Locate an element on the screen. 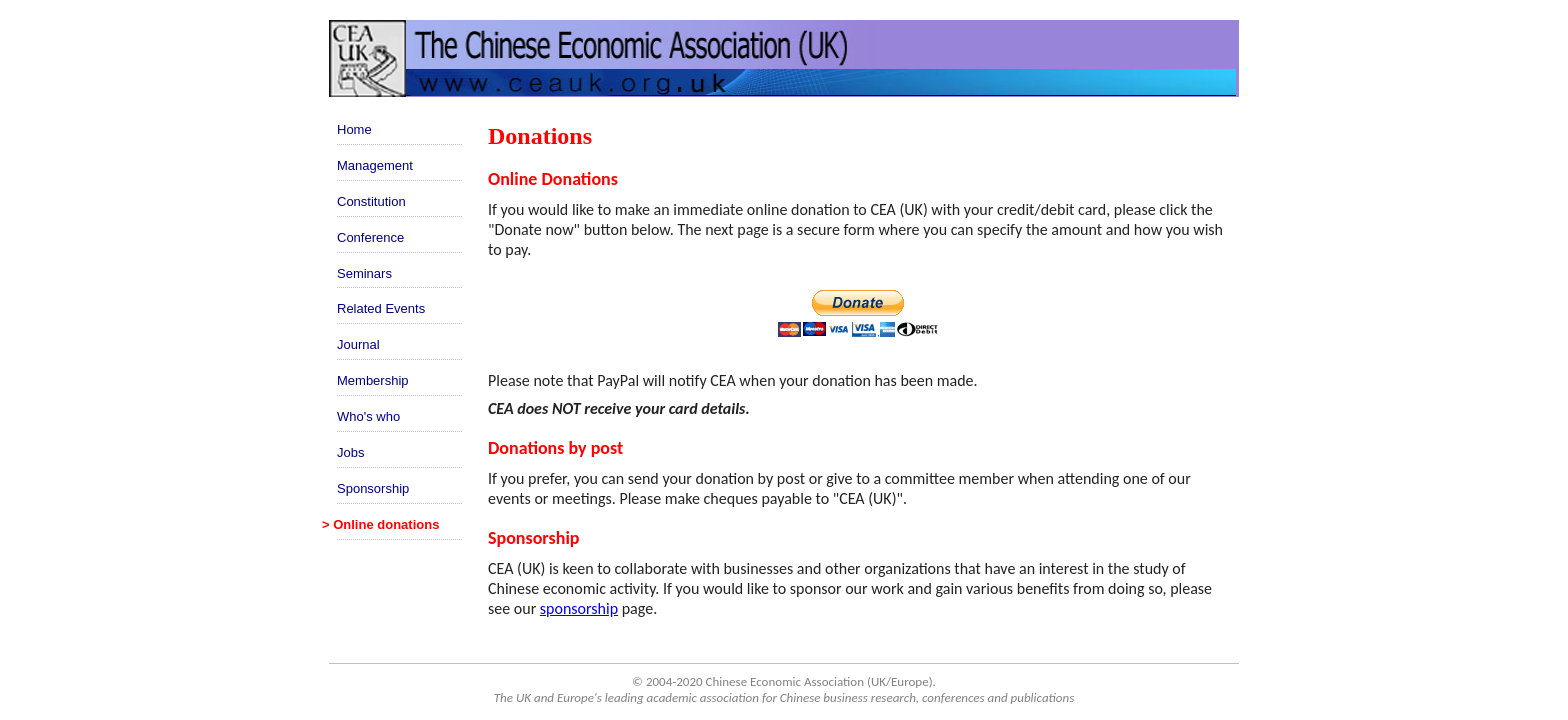 The width and height of the screenshot is (1568, 720). Constitution is located at coordinates (371, 201).